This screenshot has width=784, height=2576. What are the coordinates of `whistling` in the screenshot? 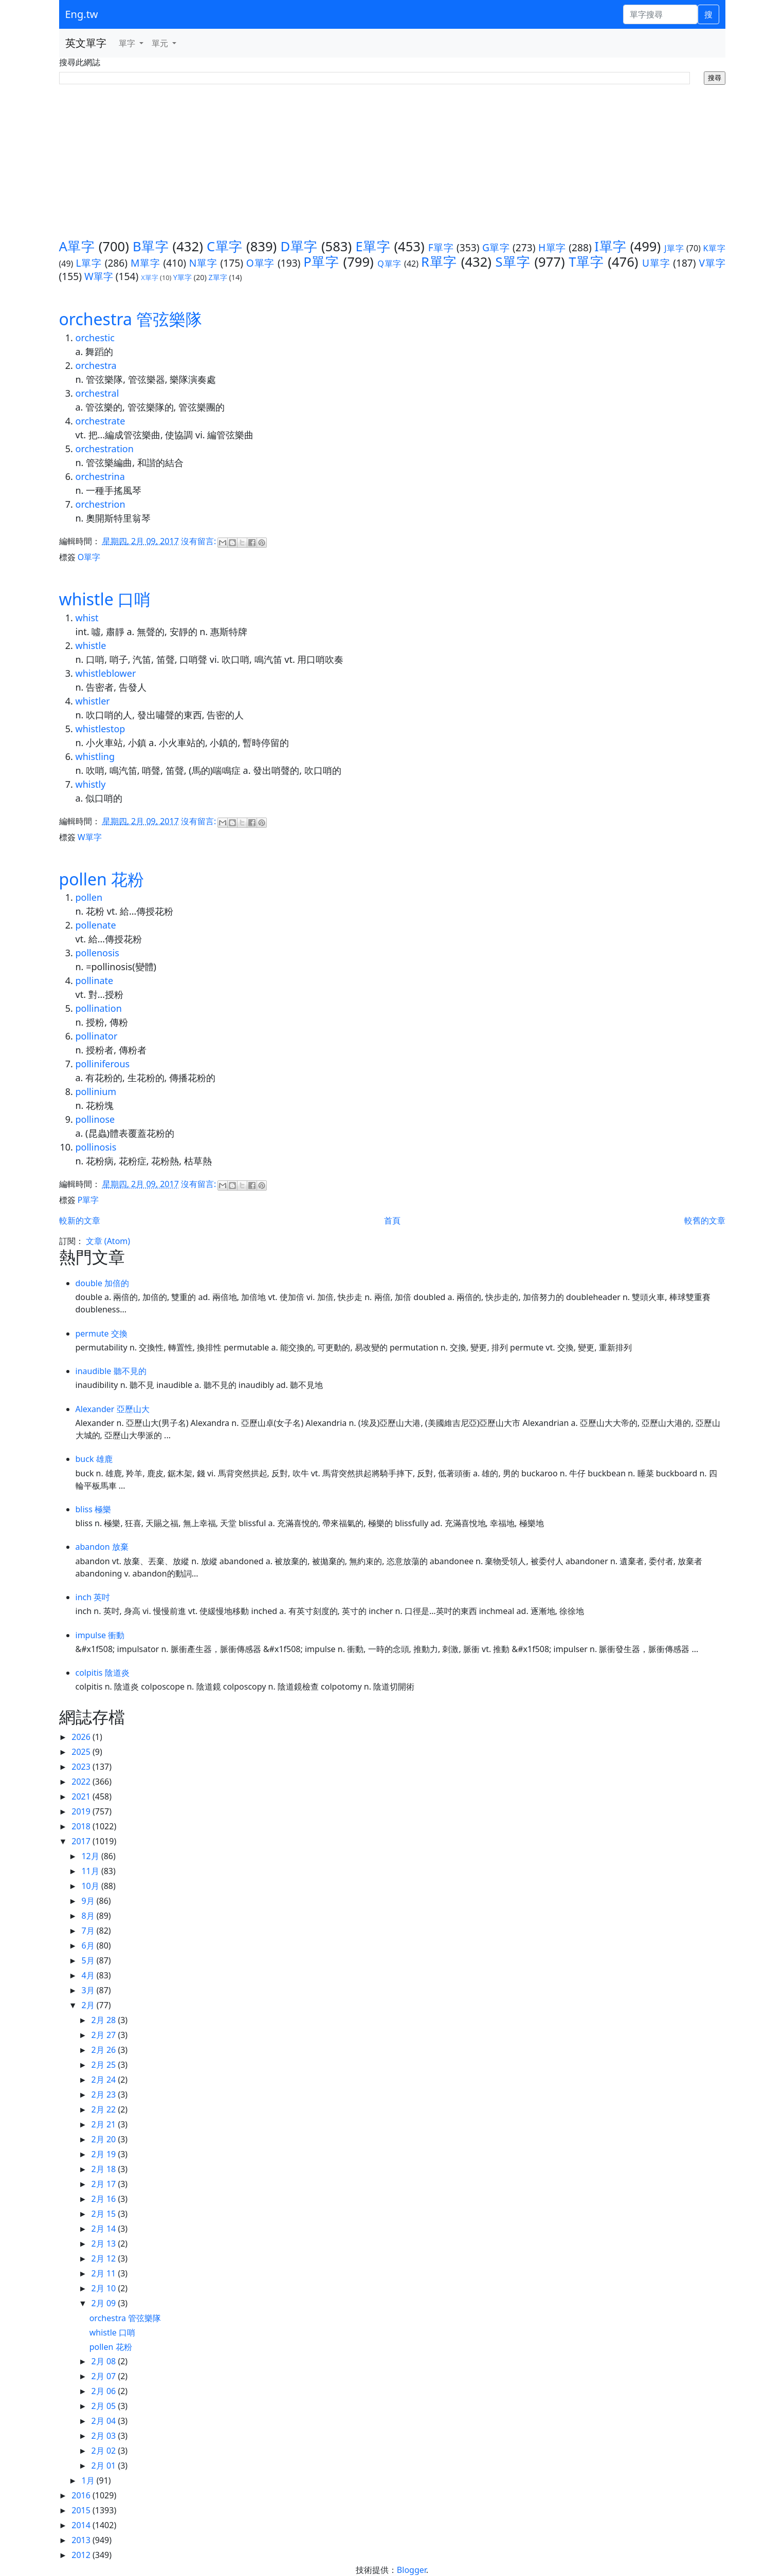 It's located at (95, 756).